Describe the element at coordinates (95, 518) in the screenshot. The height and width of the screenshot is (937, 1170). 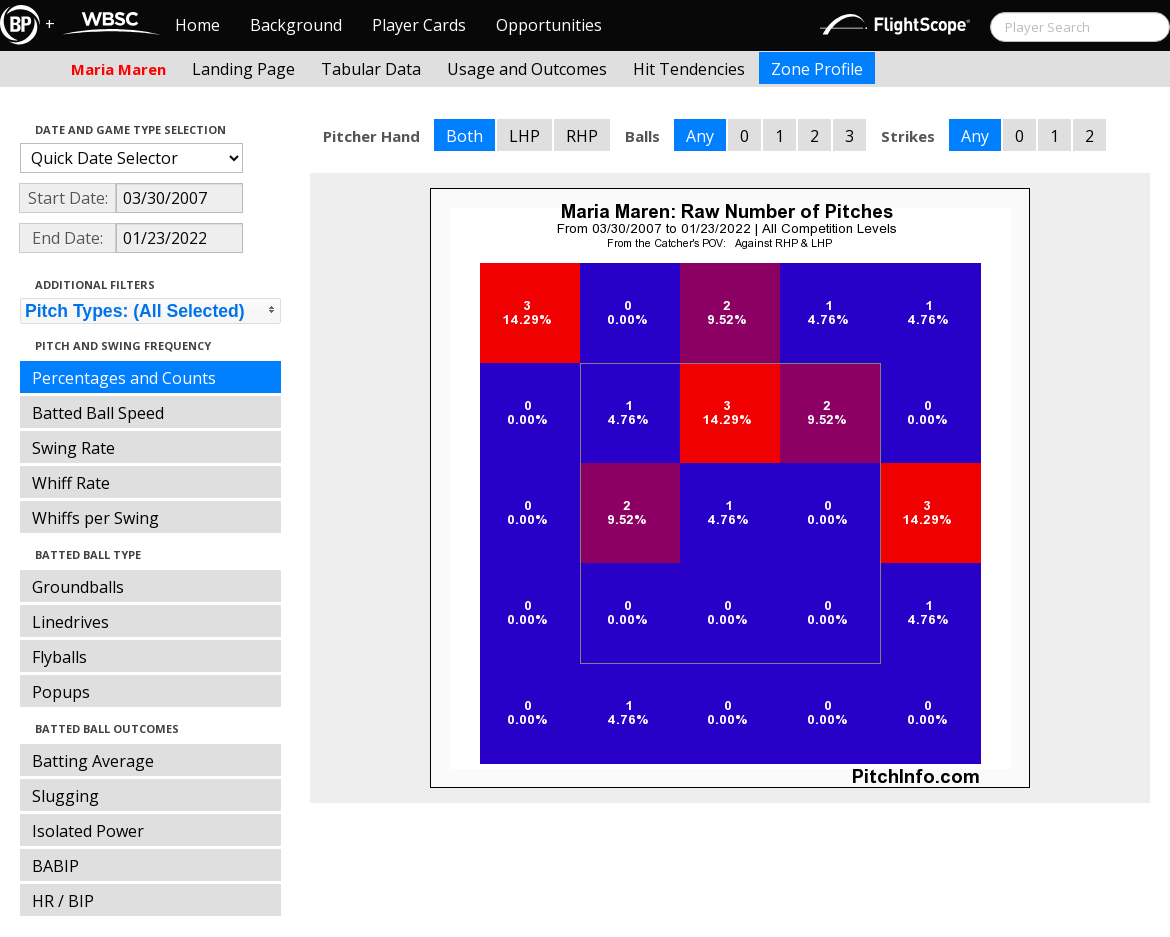
I see `Whiffs per Swing` at that location.